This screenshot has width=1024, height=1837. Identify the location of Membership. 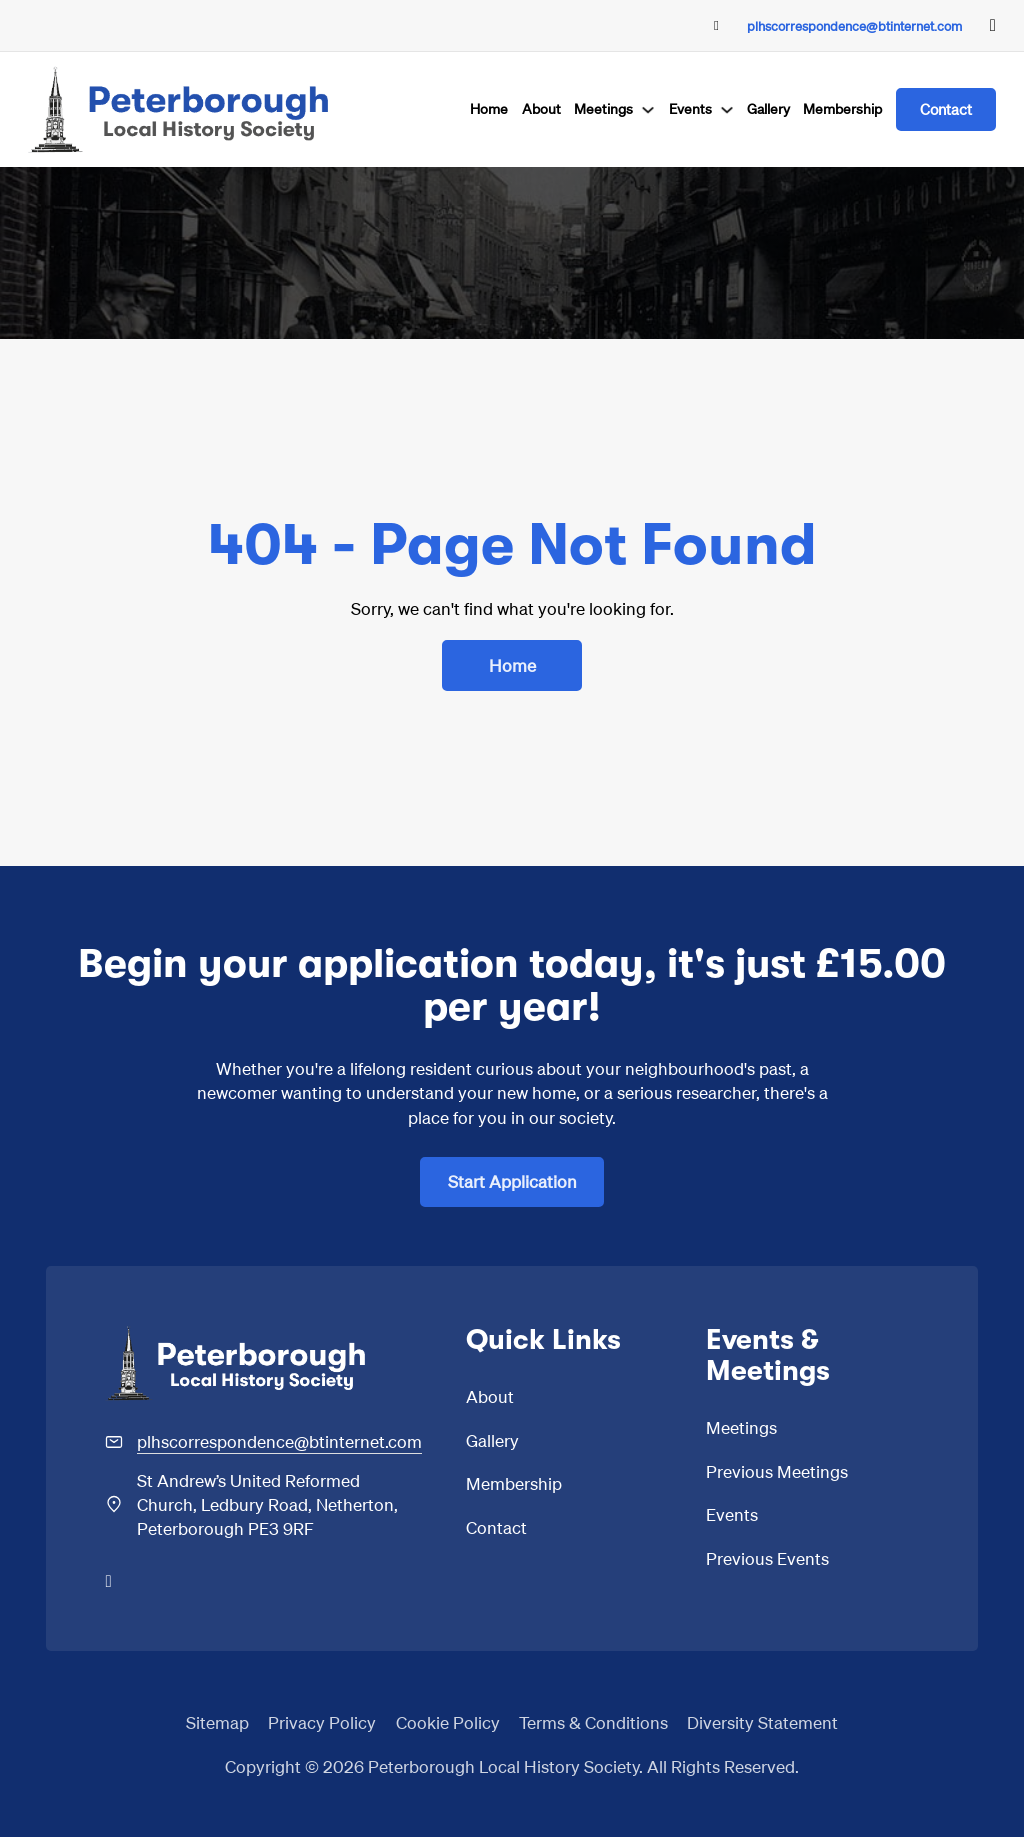
(842, 108).